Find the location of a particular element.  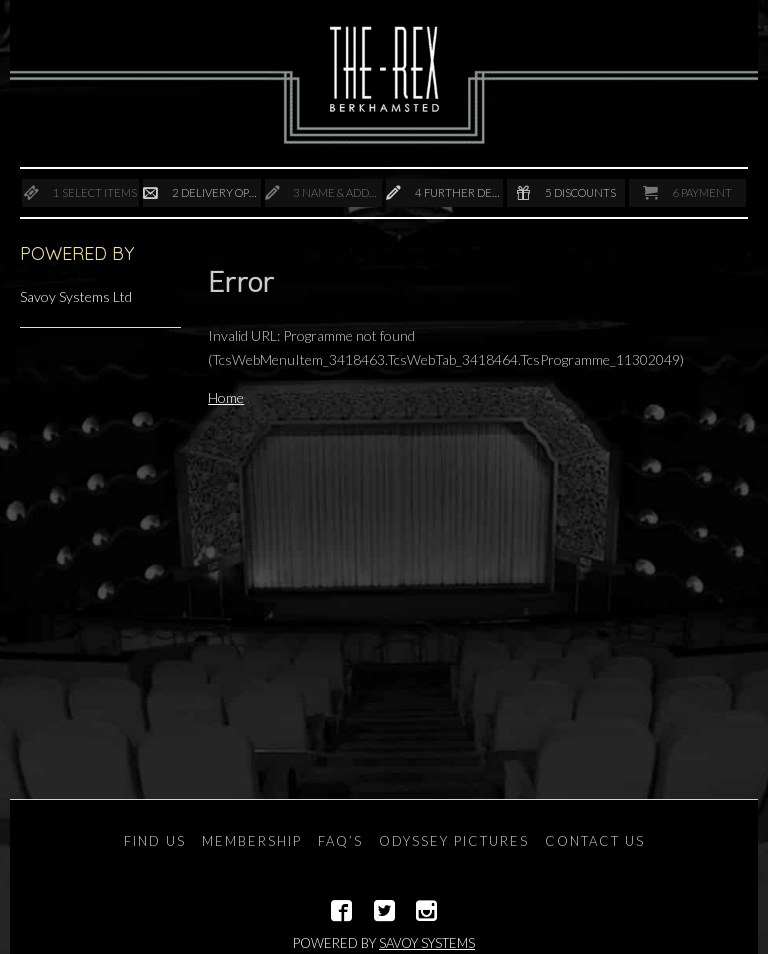

Contact Us is located at coordinates (595, 841).